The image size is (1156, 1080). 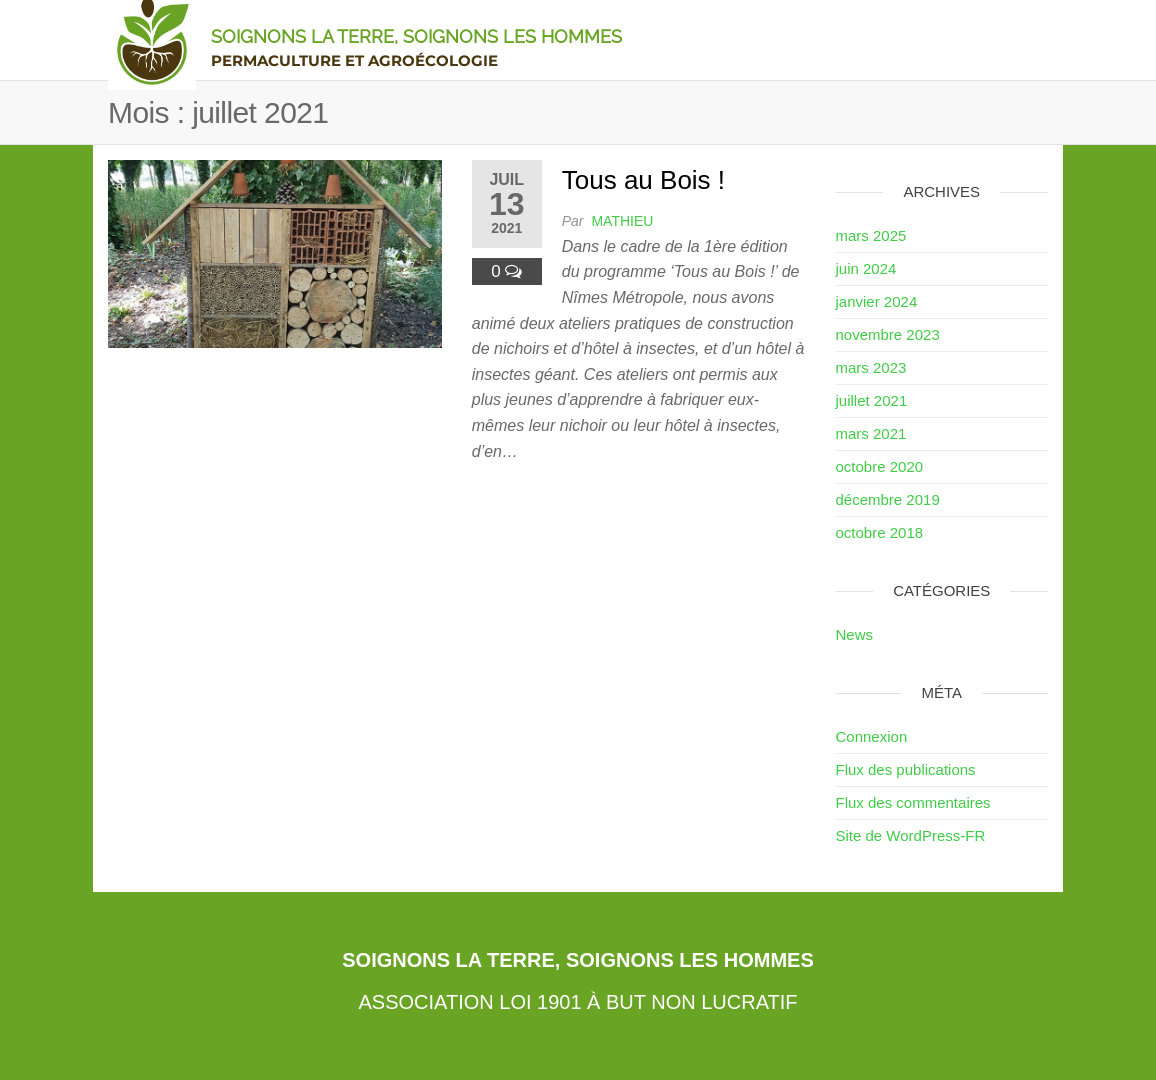 I want to click on juin 2024, so click(x=866, y=268).